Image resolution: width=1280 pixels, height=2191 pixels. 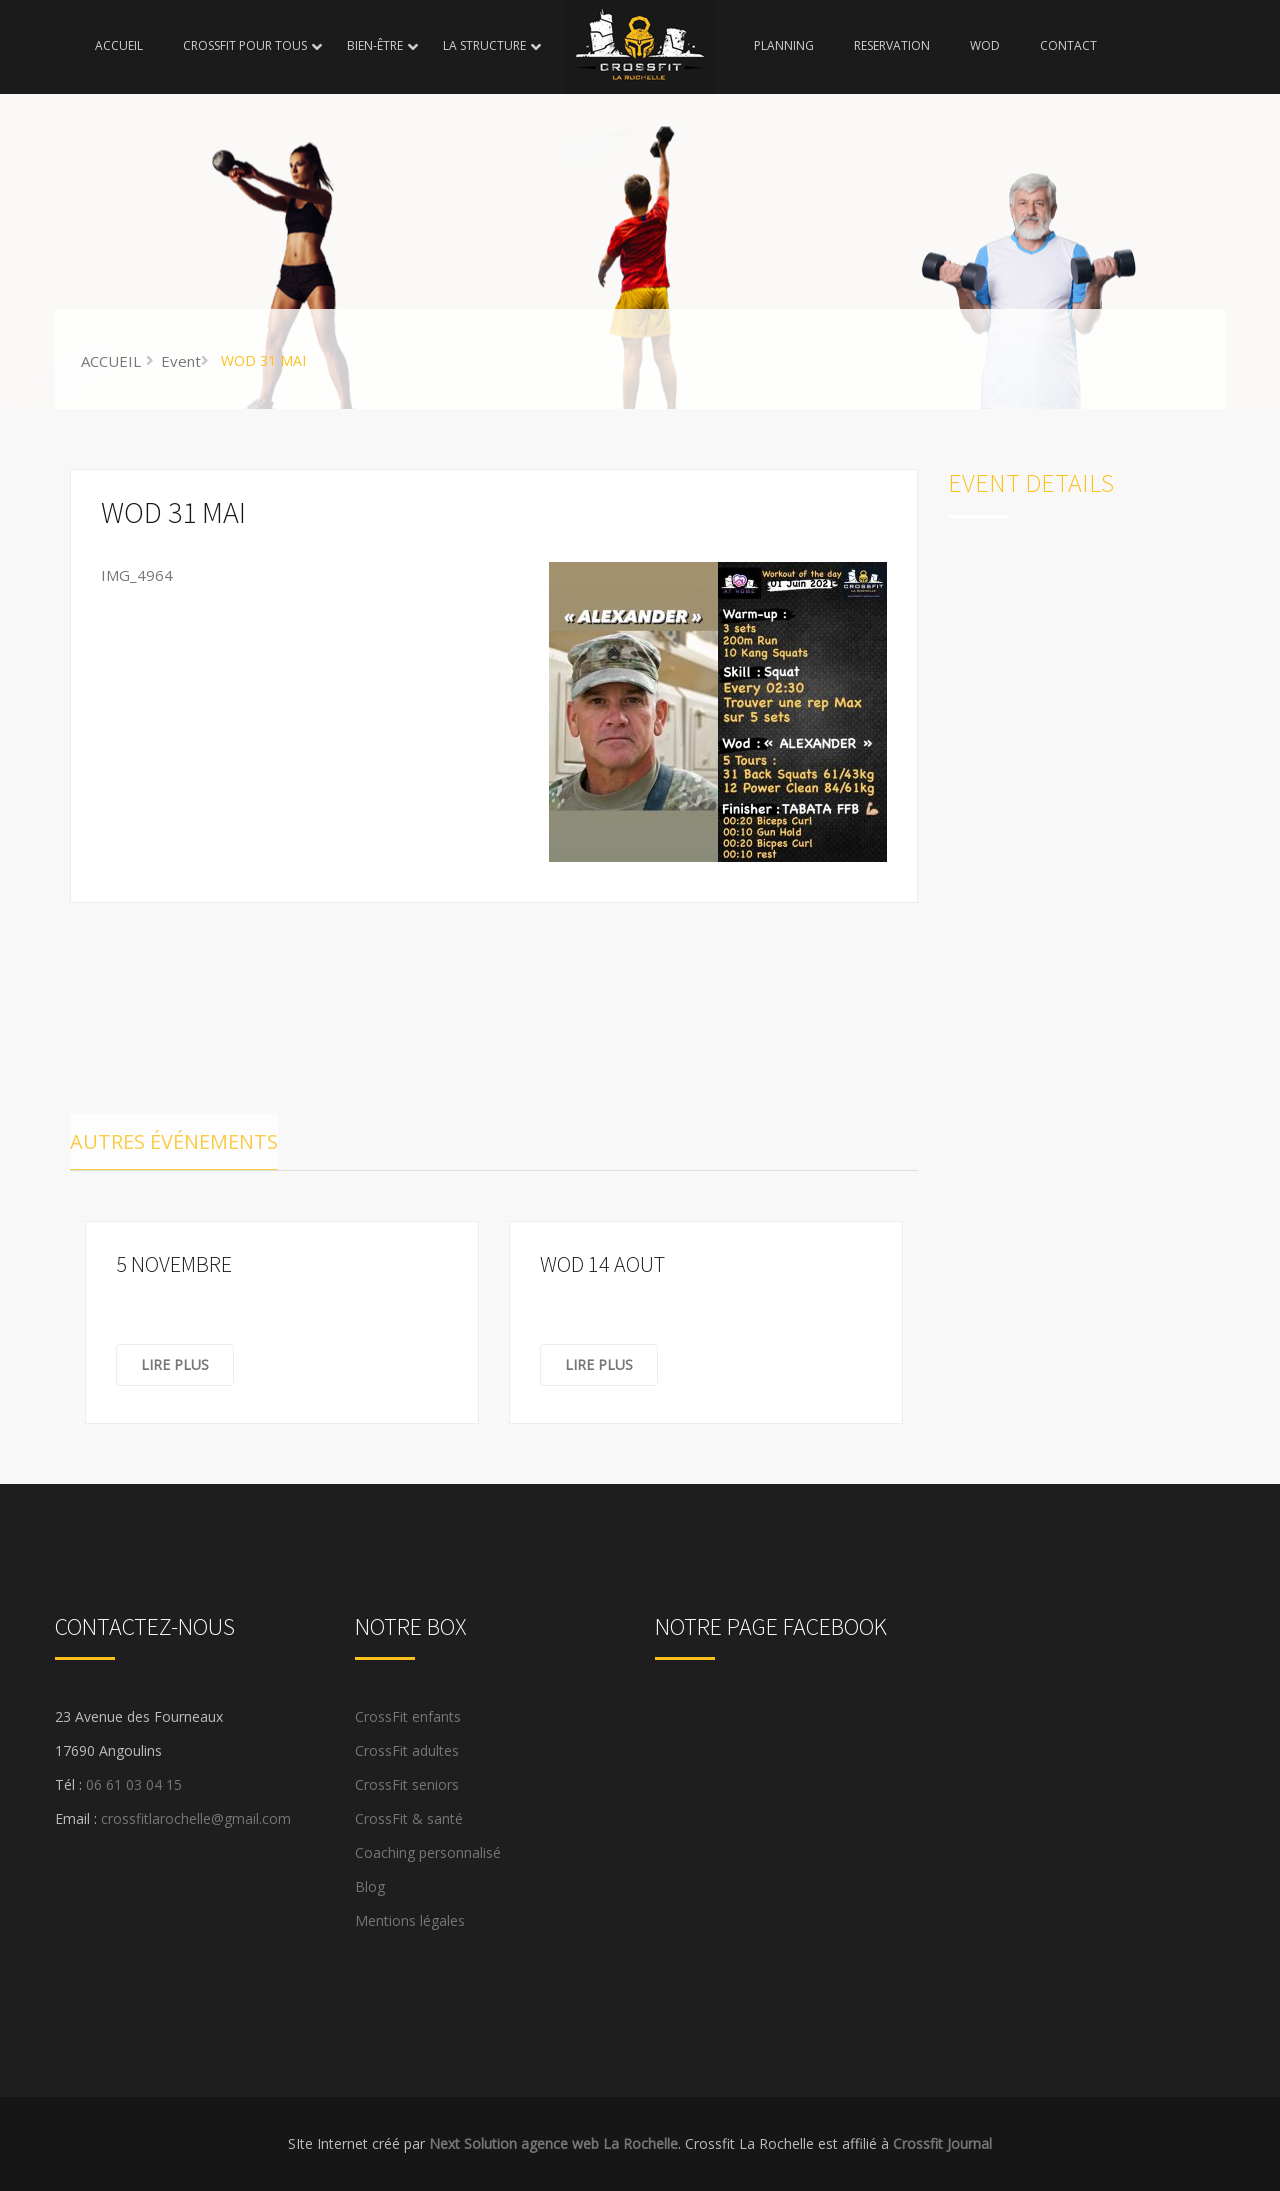 I want to click on Blog, so click(x=370, y=1886).